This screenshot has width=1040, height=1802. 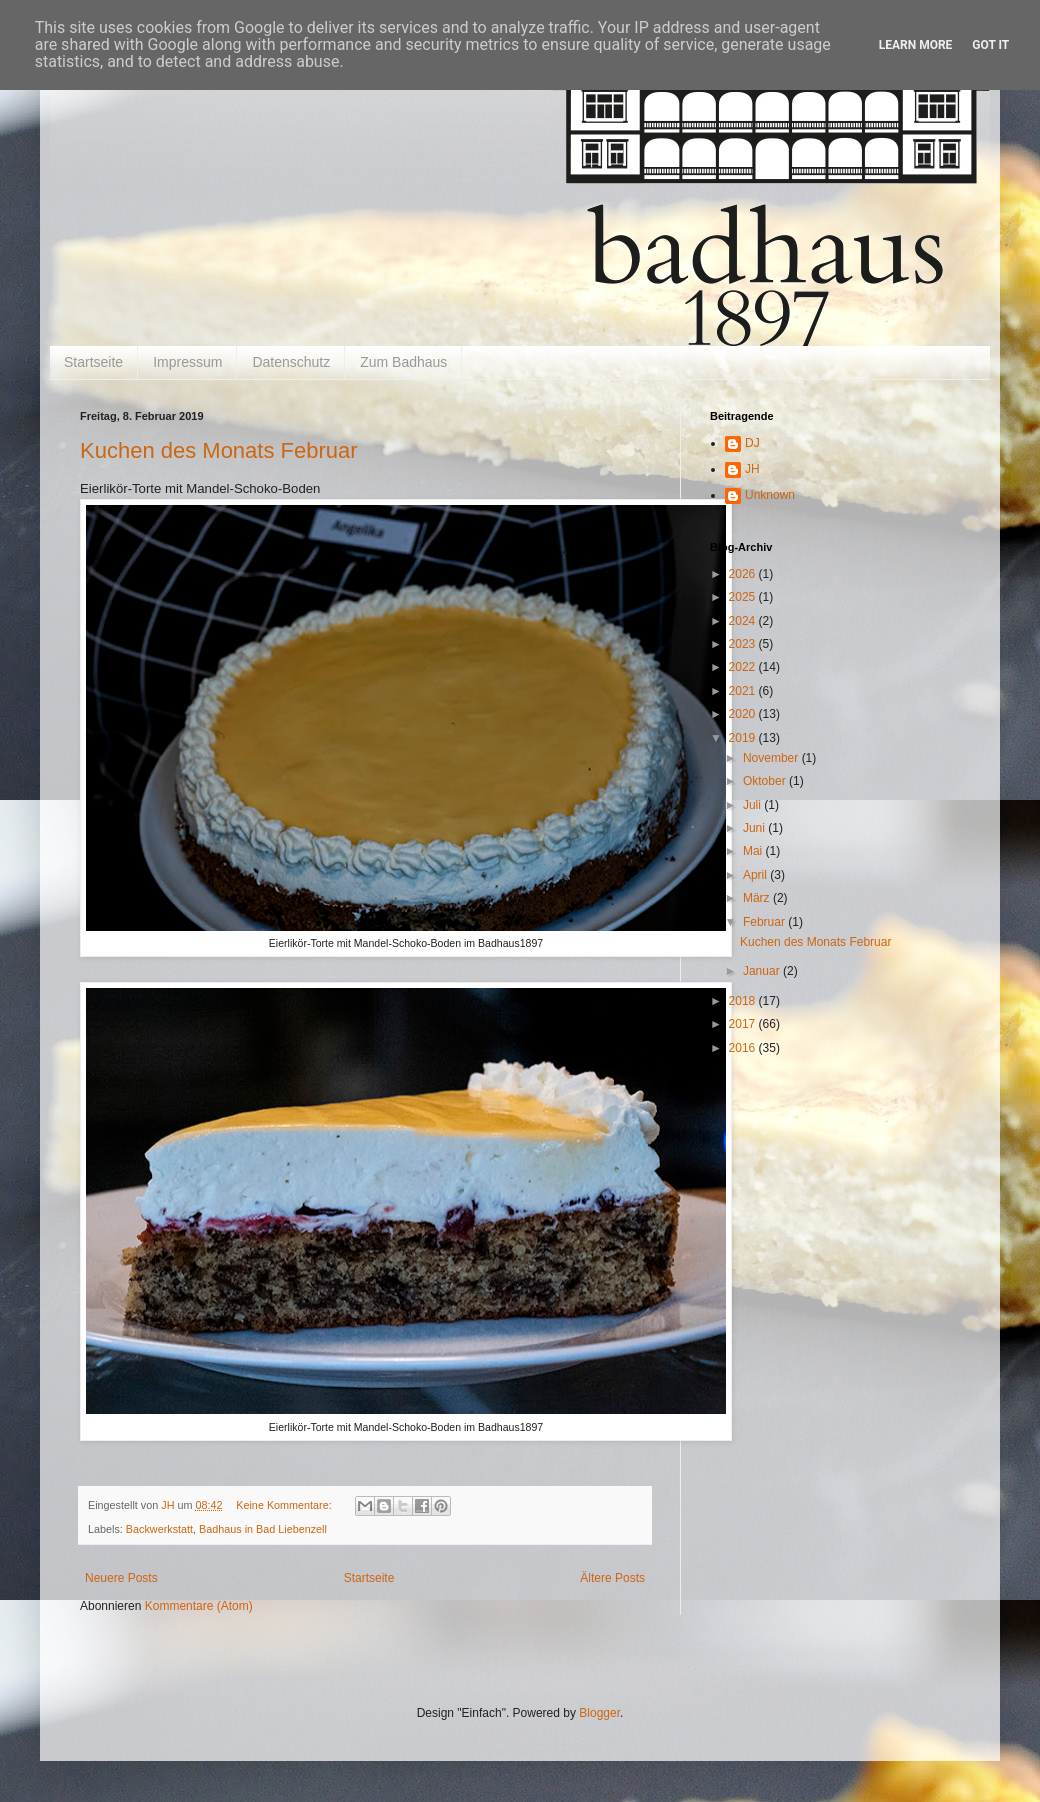 What do you see at coordinates (765, 922) in the screenshot?
I see `Februar` at bounding box center [765, 922].